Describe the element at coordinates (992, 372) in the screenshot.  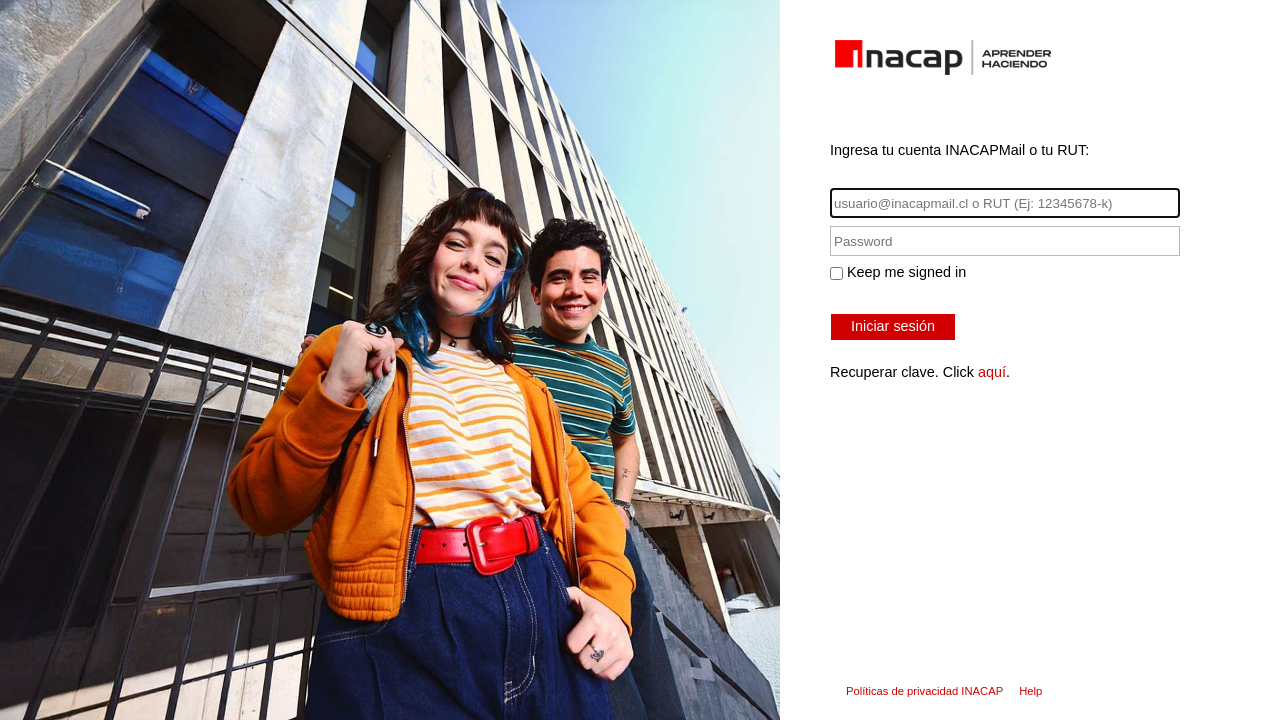
I see `aquí` at that location.